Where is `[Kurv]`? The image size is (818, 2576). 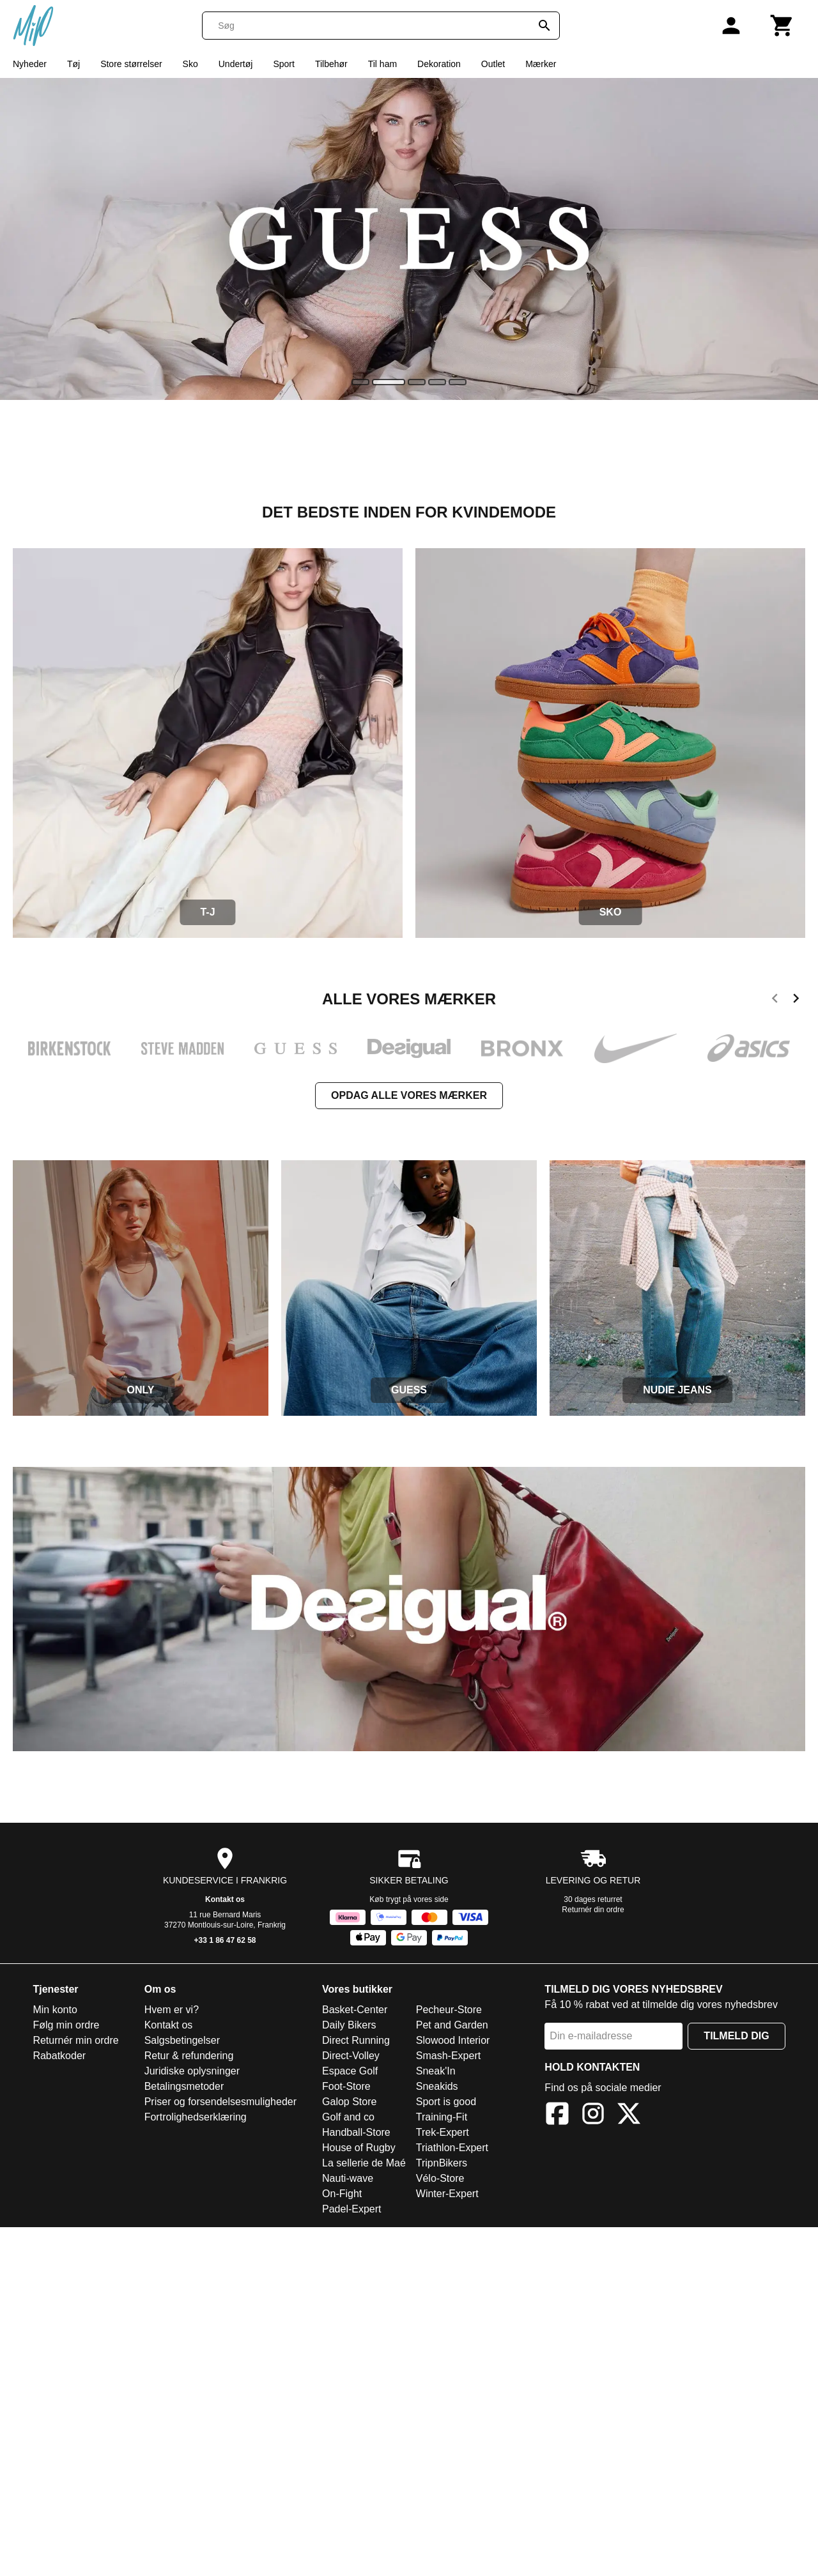 [Kurv] is located at coordinates (782, 25).